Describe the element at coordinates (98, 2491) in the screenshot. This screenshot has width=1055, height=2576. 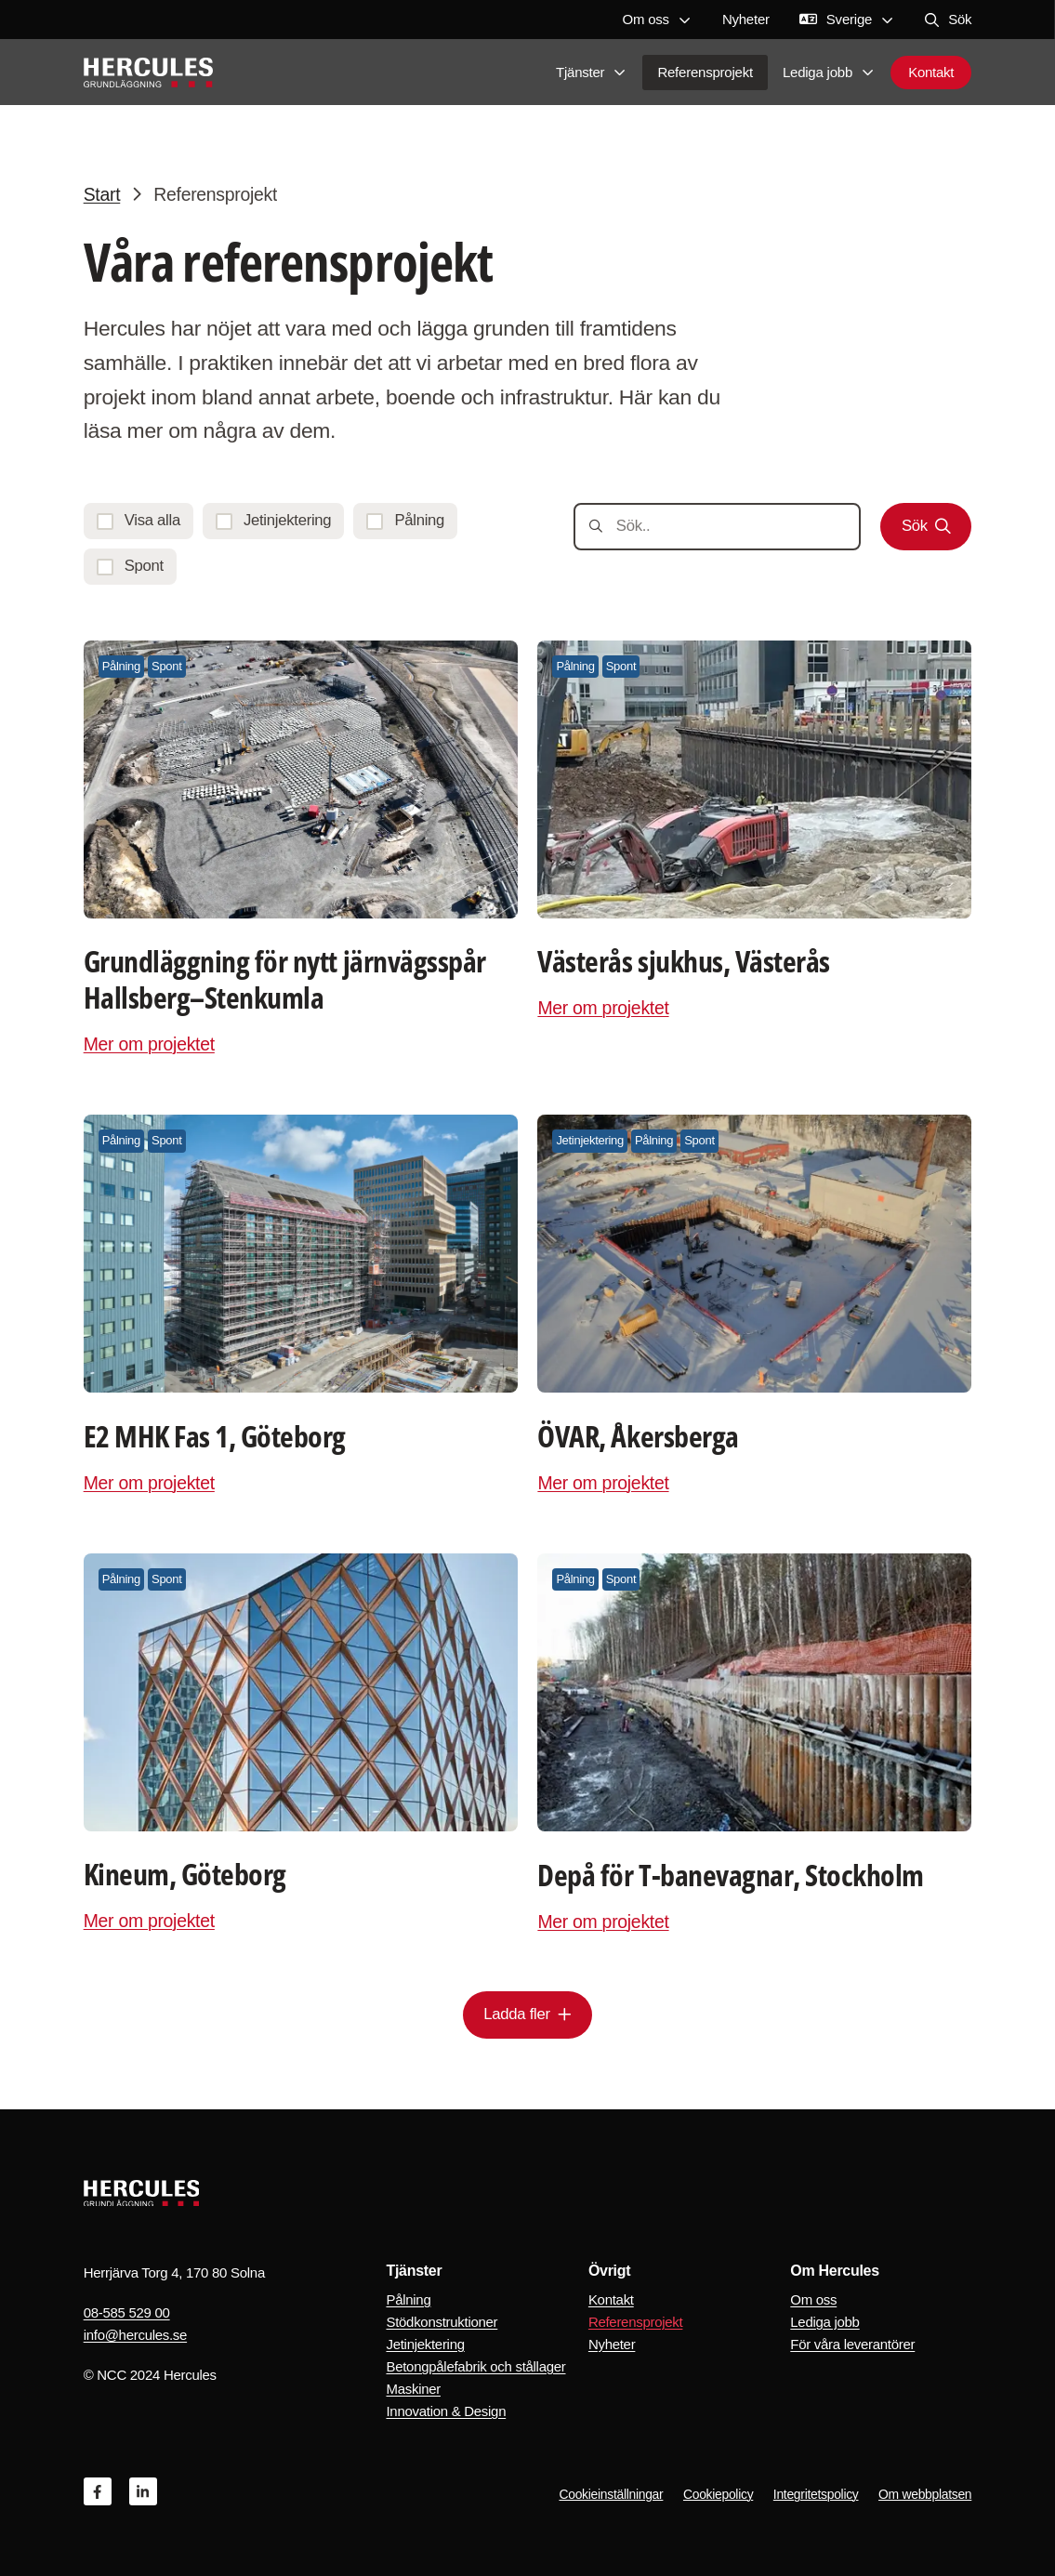
I see `[Facebook]` at that location.